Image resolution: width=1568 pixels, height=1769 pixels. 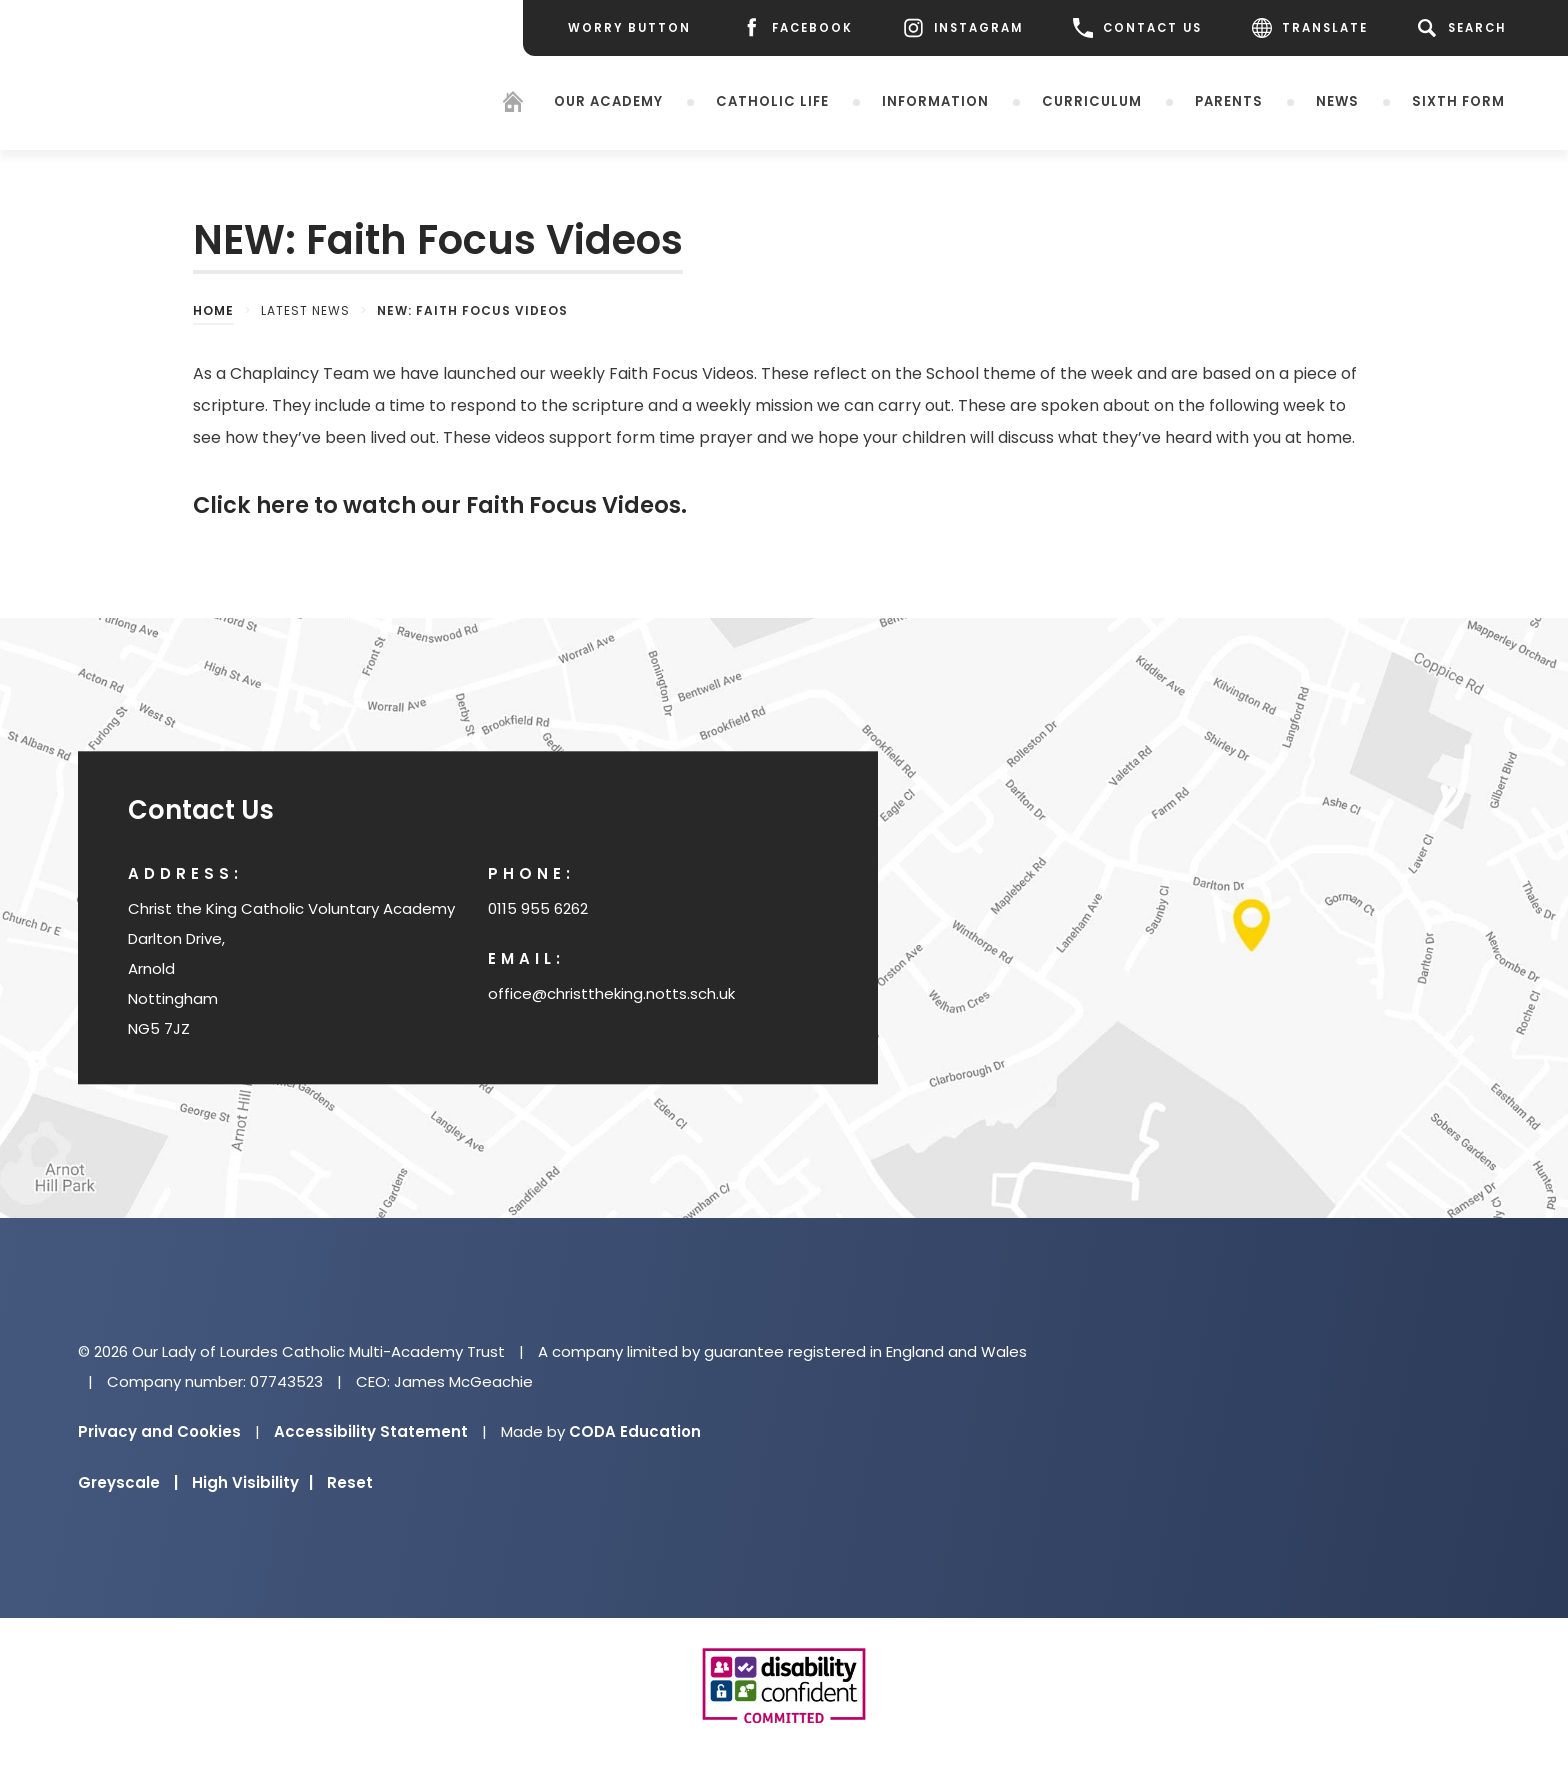 What do you see at coordinates (1229, 101) in the screenshot?
I see `Parents` at bounding box center [1229, 101].